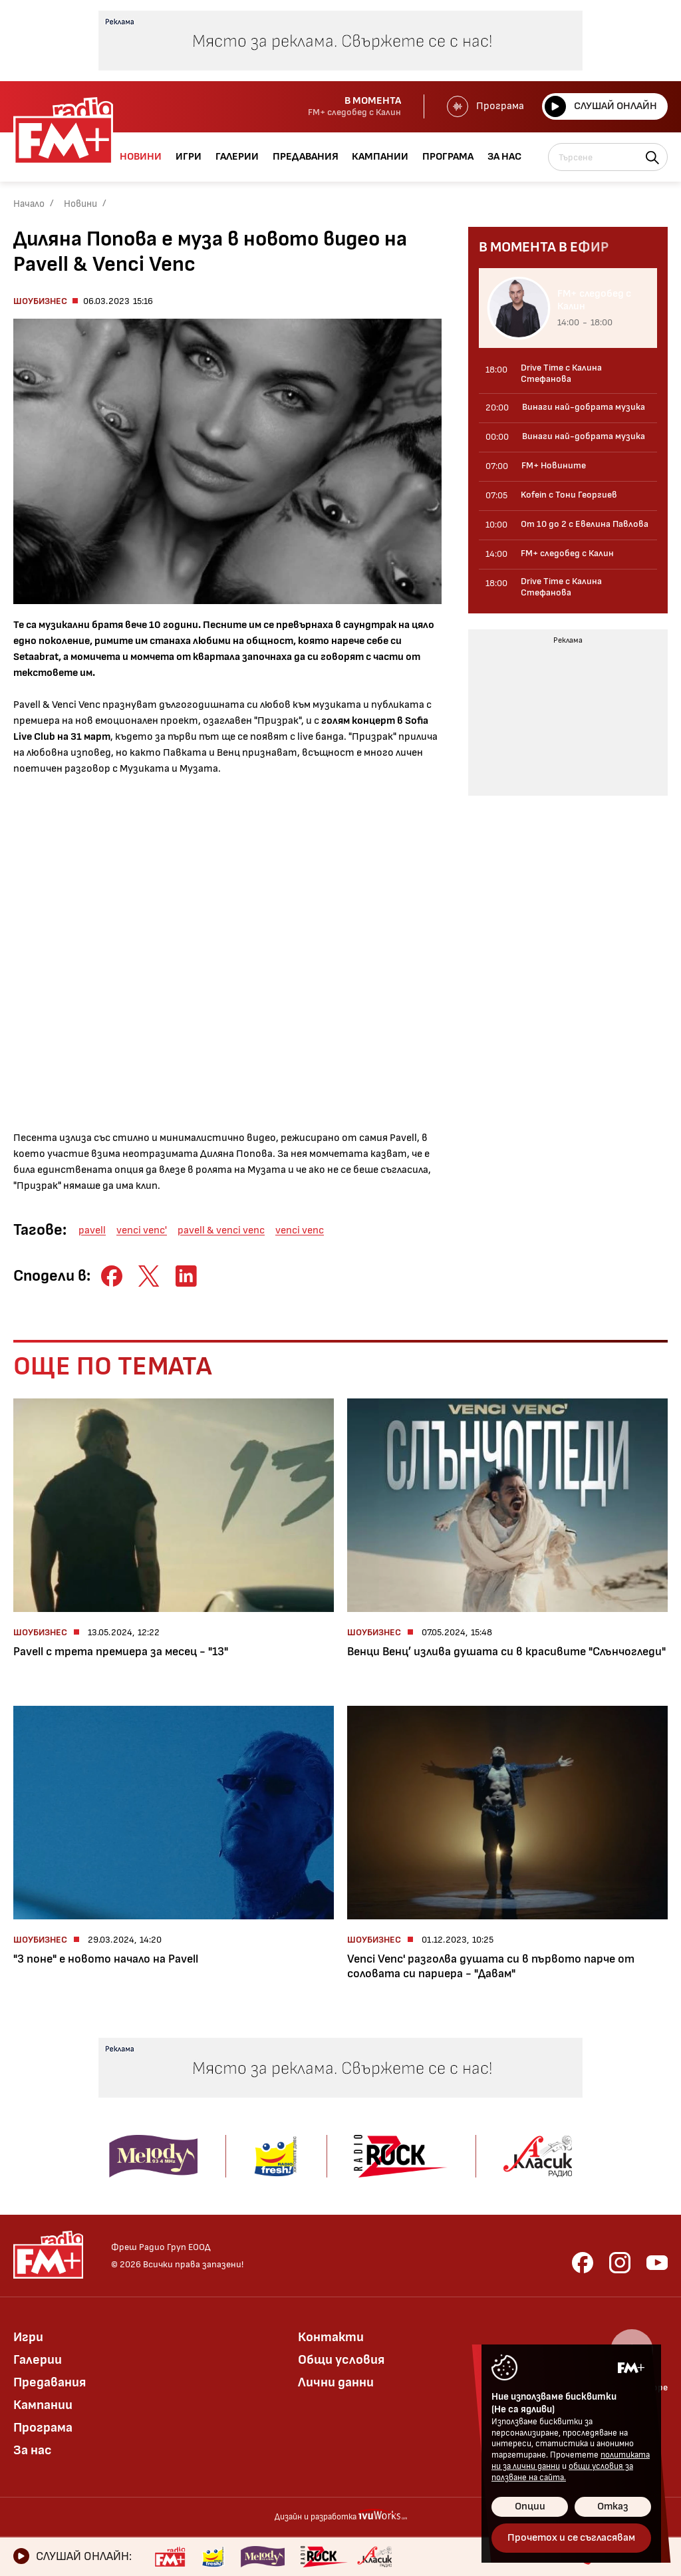 This screenshot has width=681, height=2576. Describe the element at coordinates (331, 2337) in the screenshot. I see `Контакти` at that location.